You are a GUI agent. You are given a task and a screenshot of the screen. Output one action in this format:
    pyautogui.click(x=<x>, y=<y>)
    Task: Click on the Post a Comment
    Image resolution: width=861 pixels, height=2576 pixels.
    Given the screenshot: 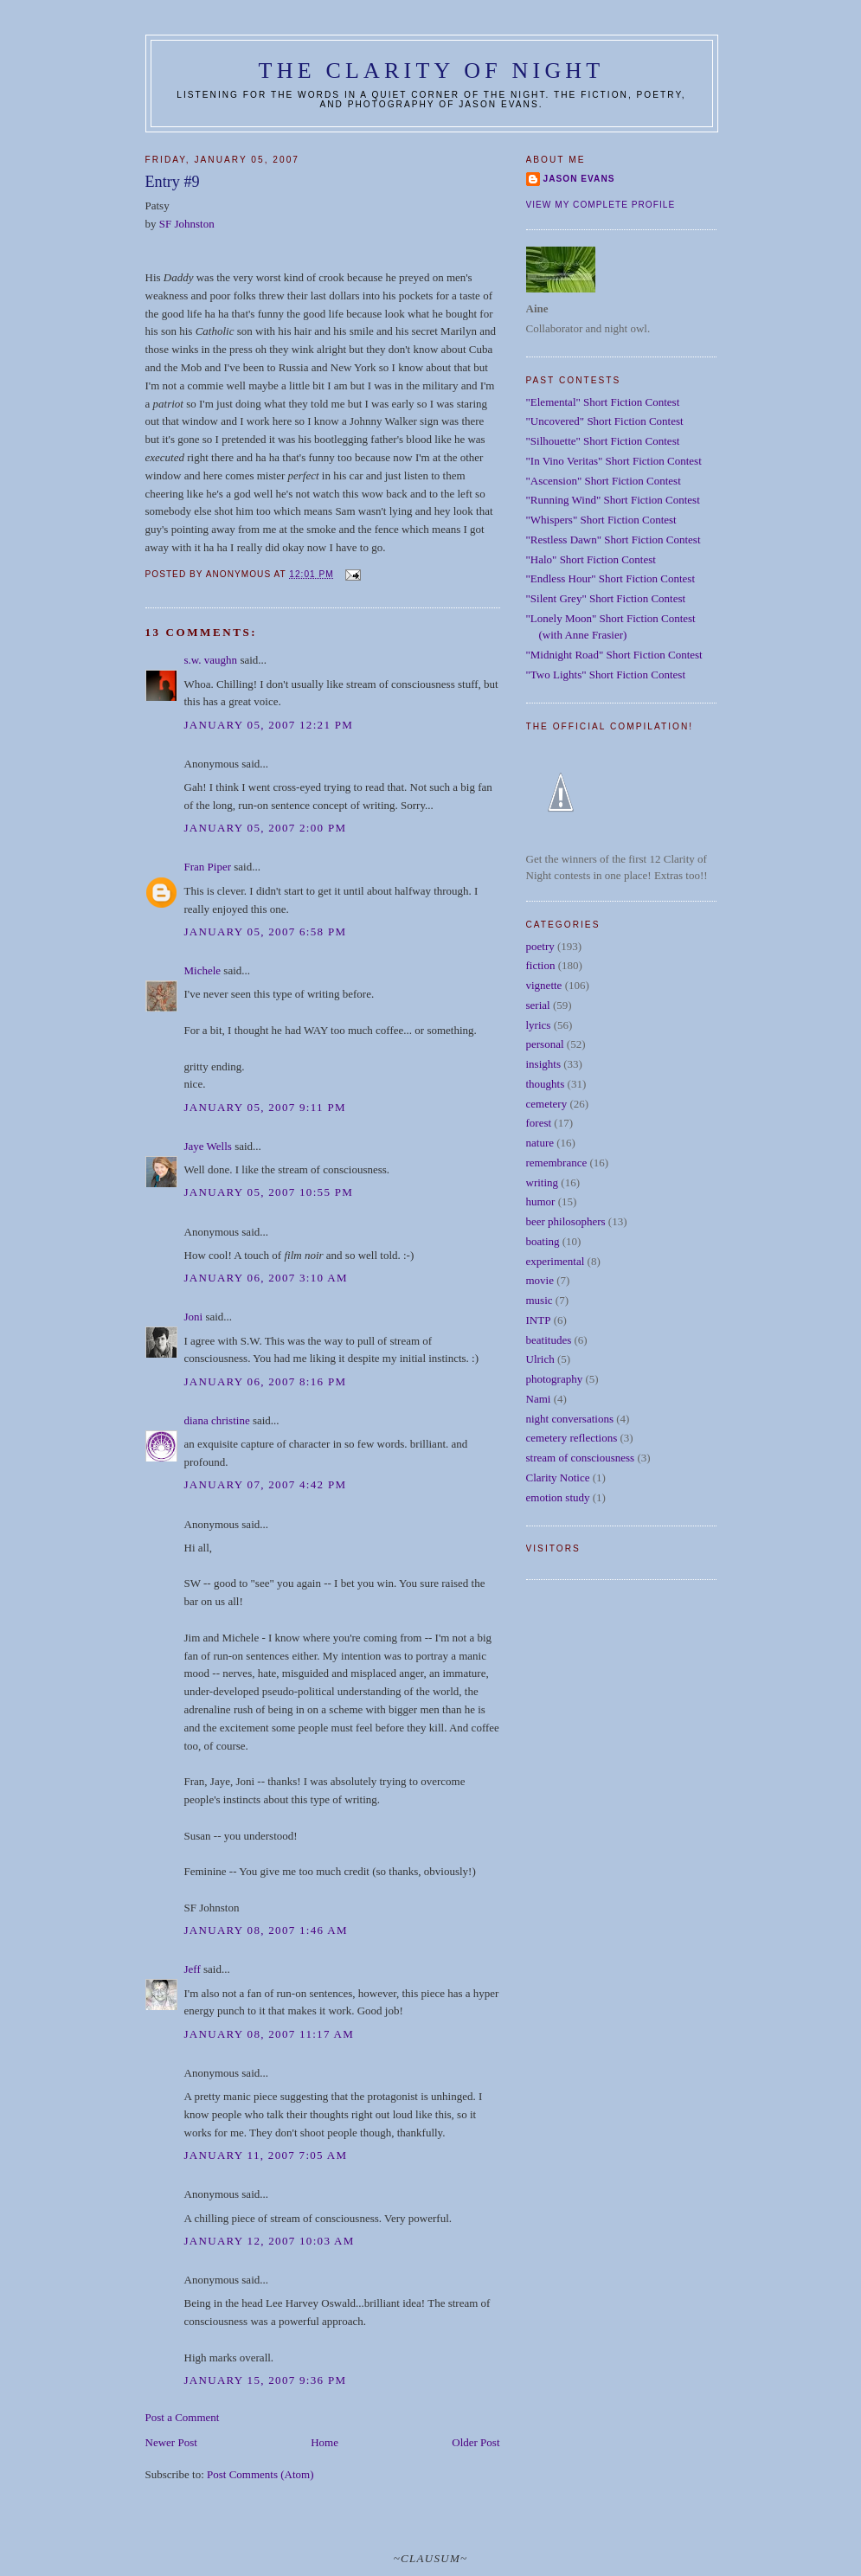 What is the action you would take?
    pyautogui.click(x=182, y=2417)
    